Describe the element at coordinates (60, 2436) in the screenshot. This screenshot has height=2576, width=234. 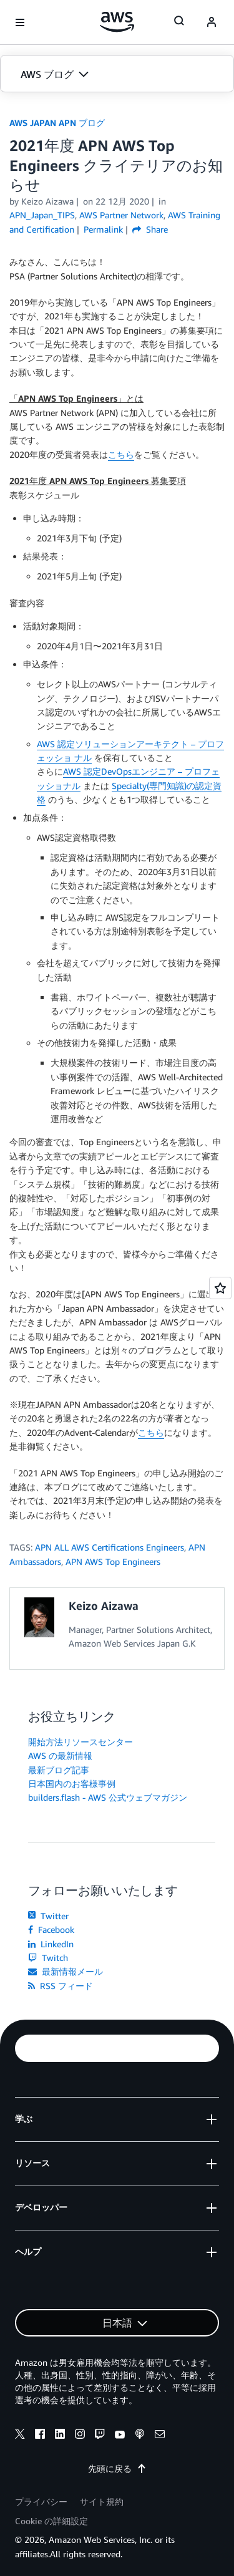
I see `[linkedin]` at that location.